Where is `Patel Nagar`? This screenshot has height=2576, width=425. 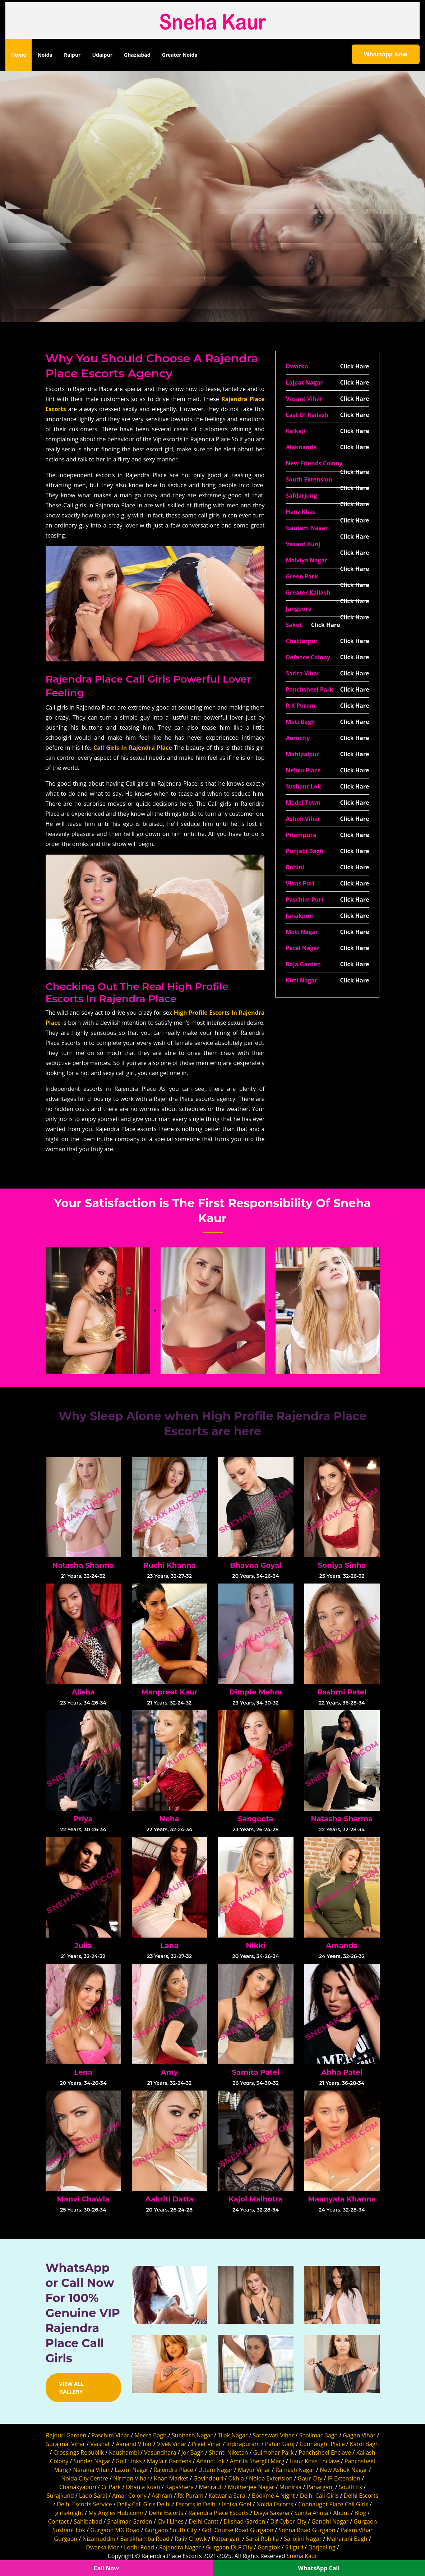
Patel Nagar is located at coordinates (302, 948).